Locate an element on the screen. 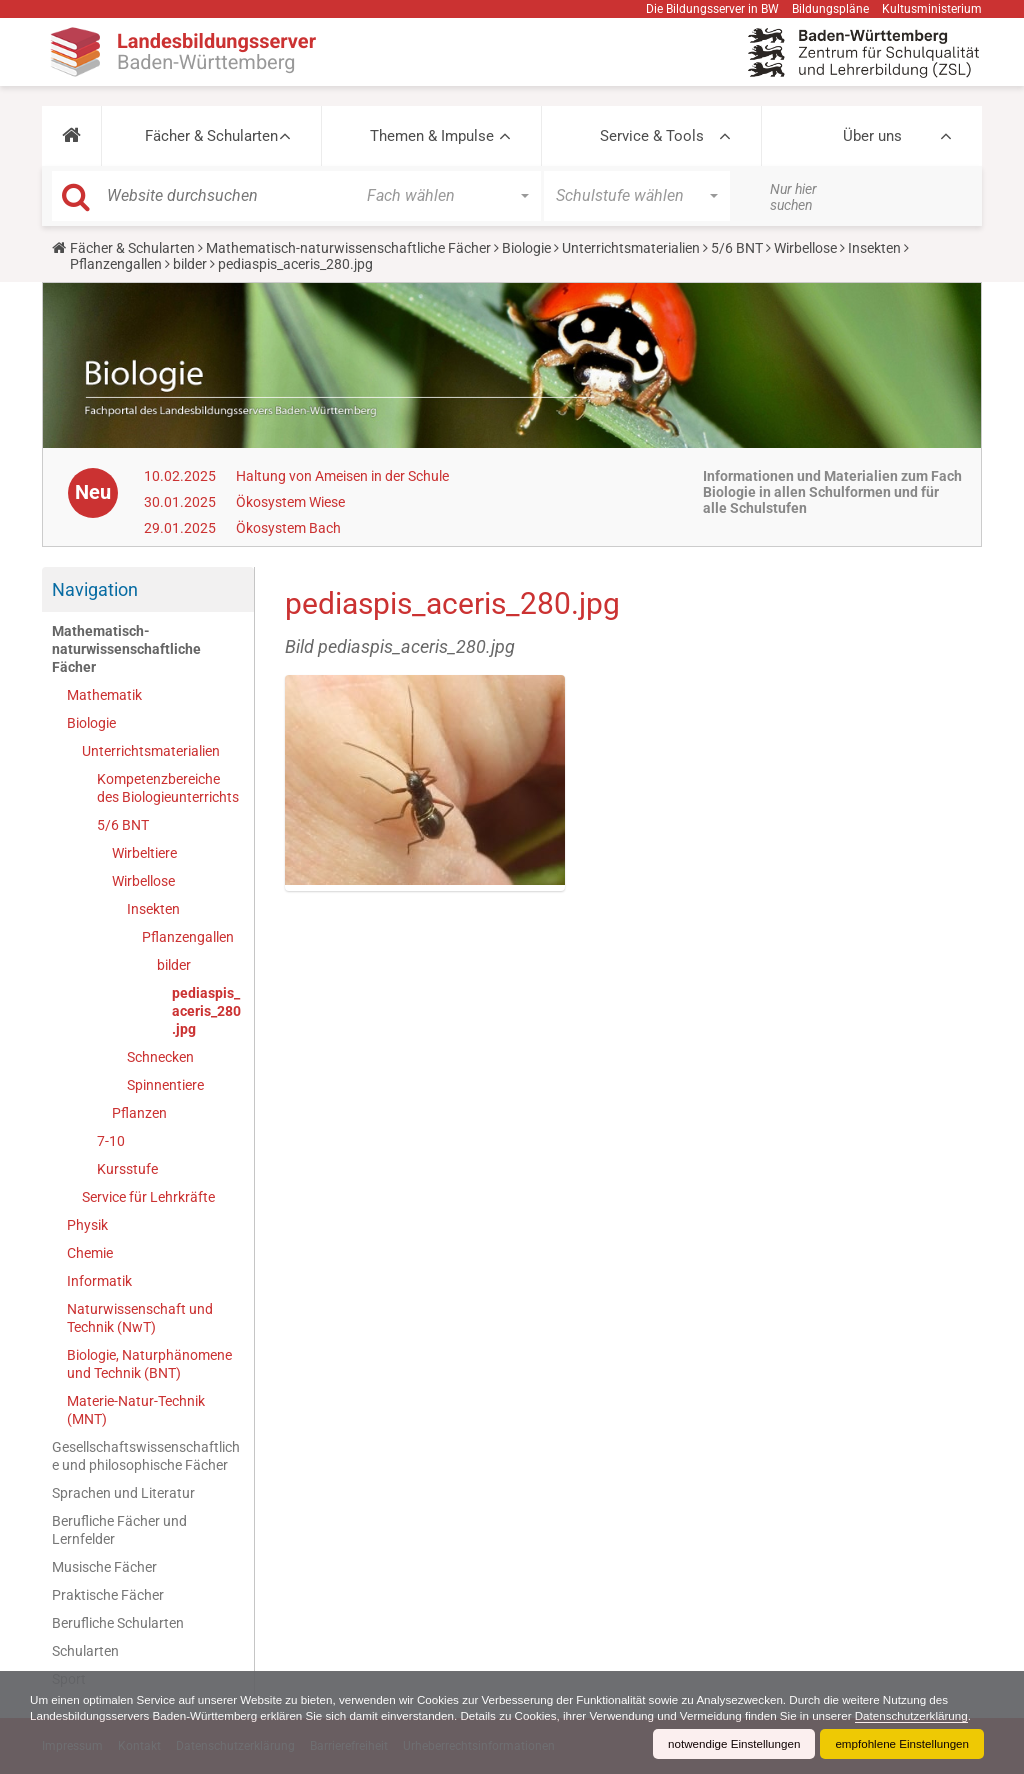 This screenshot has height=1774, width=1024. pediaspis_aceris_280.jpg is located at coordinates (206, 1011).